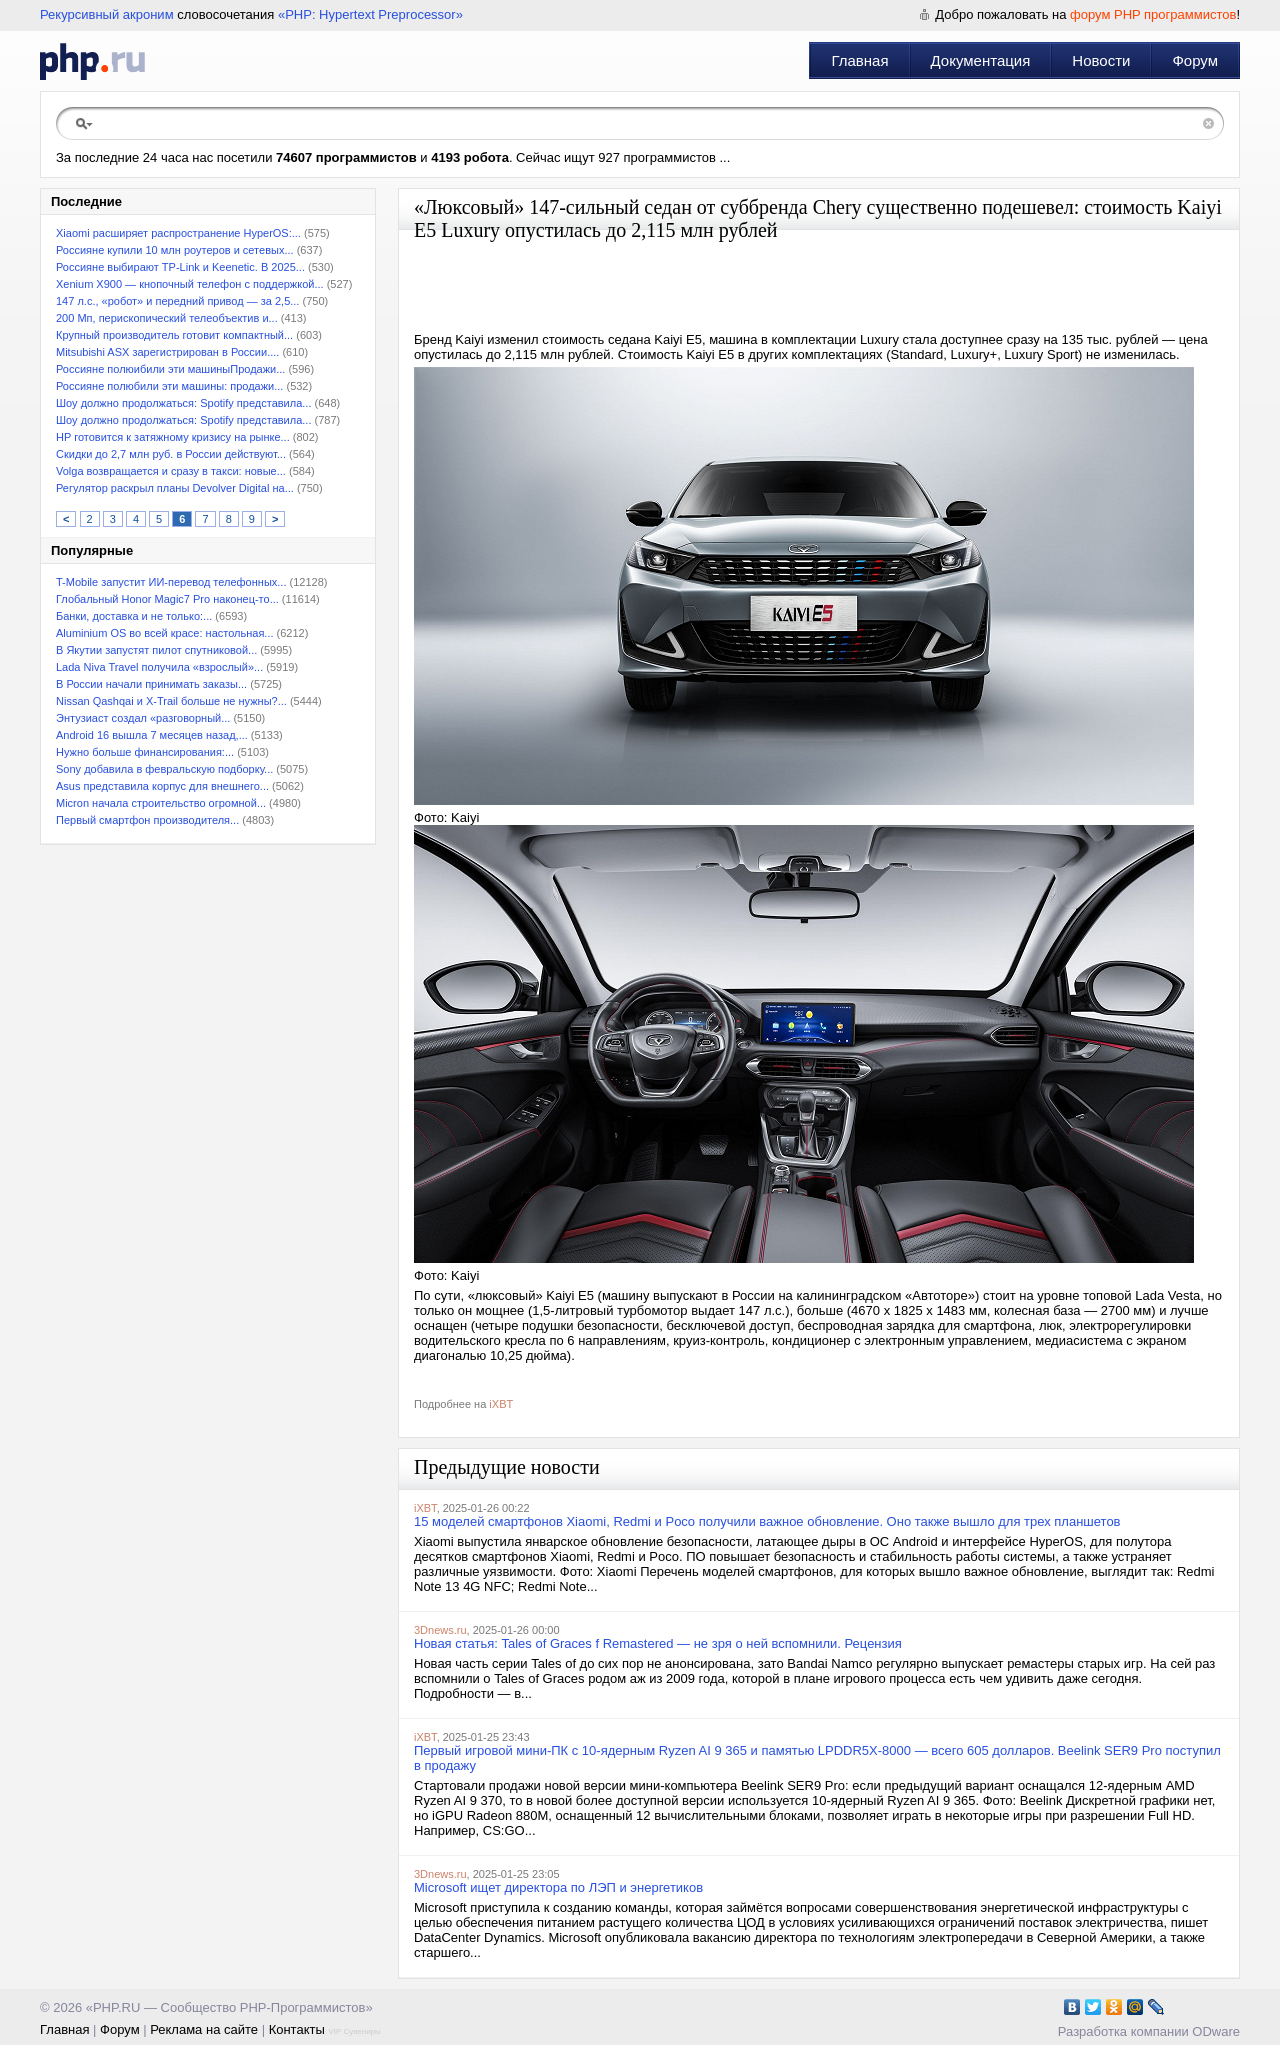 Image resolution: width=1280 pixels, height=2045 pixels. Describe the element at coordinates (981, 60) in the screenshot. I see `Документация` at that location.